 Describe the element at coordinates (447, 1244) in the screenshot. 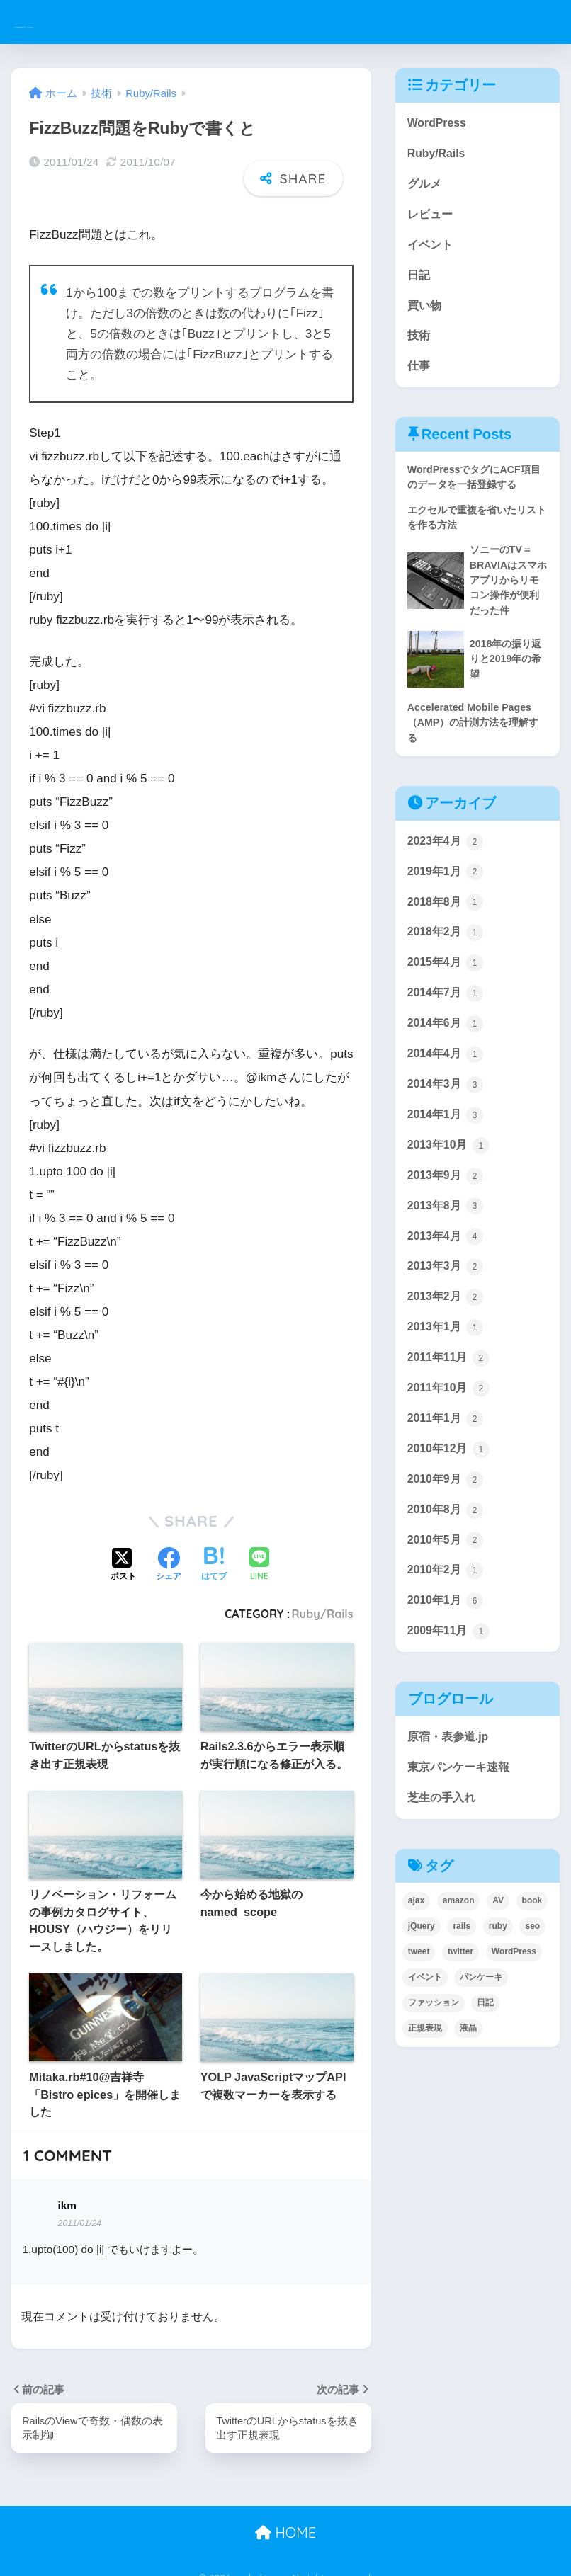

I see `2013年8月` at that location.